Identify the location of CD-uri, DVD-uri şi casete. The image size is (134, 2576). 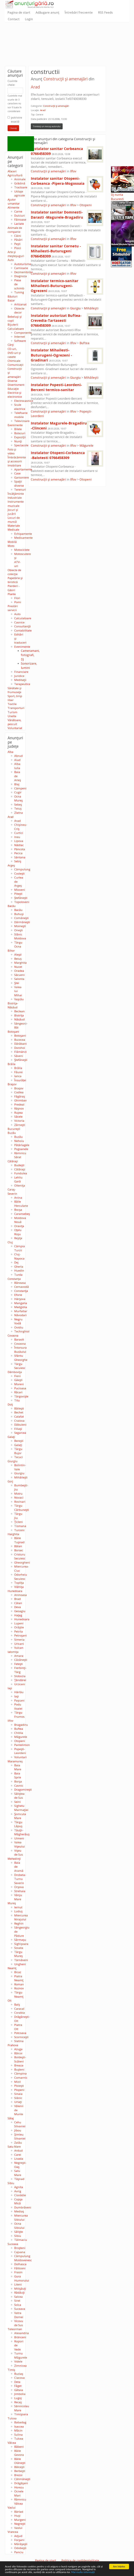
(14, 353).